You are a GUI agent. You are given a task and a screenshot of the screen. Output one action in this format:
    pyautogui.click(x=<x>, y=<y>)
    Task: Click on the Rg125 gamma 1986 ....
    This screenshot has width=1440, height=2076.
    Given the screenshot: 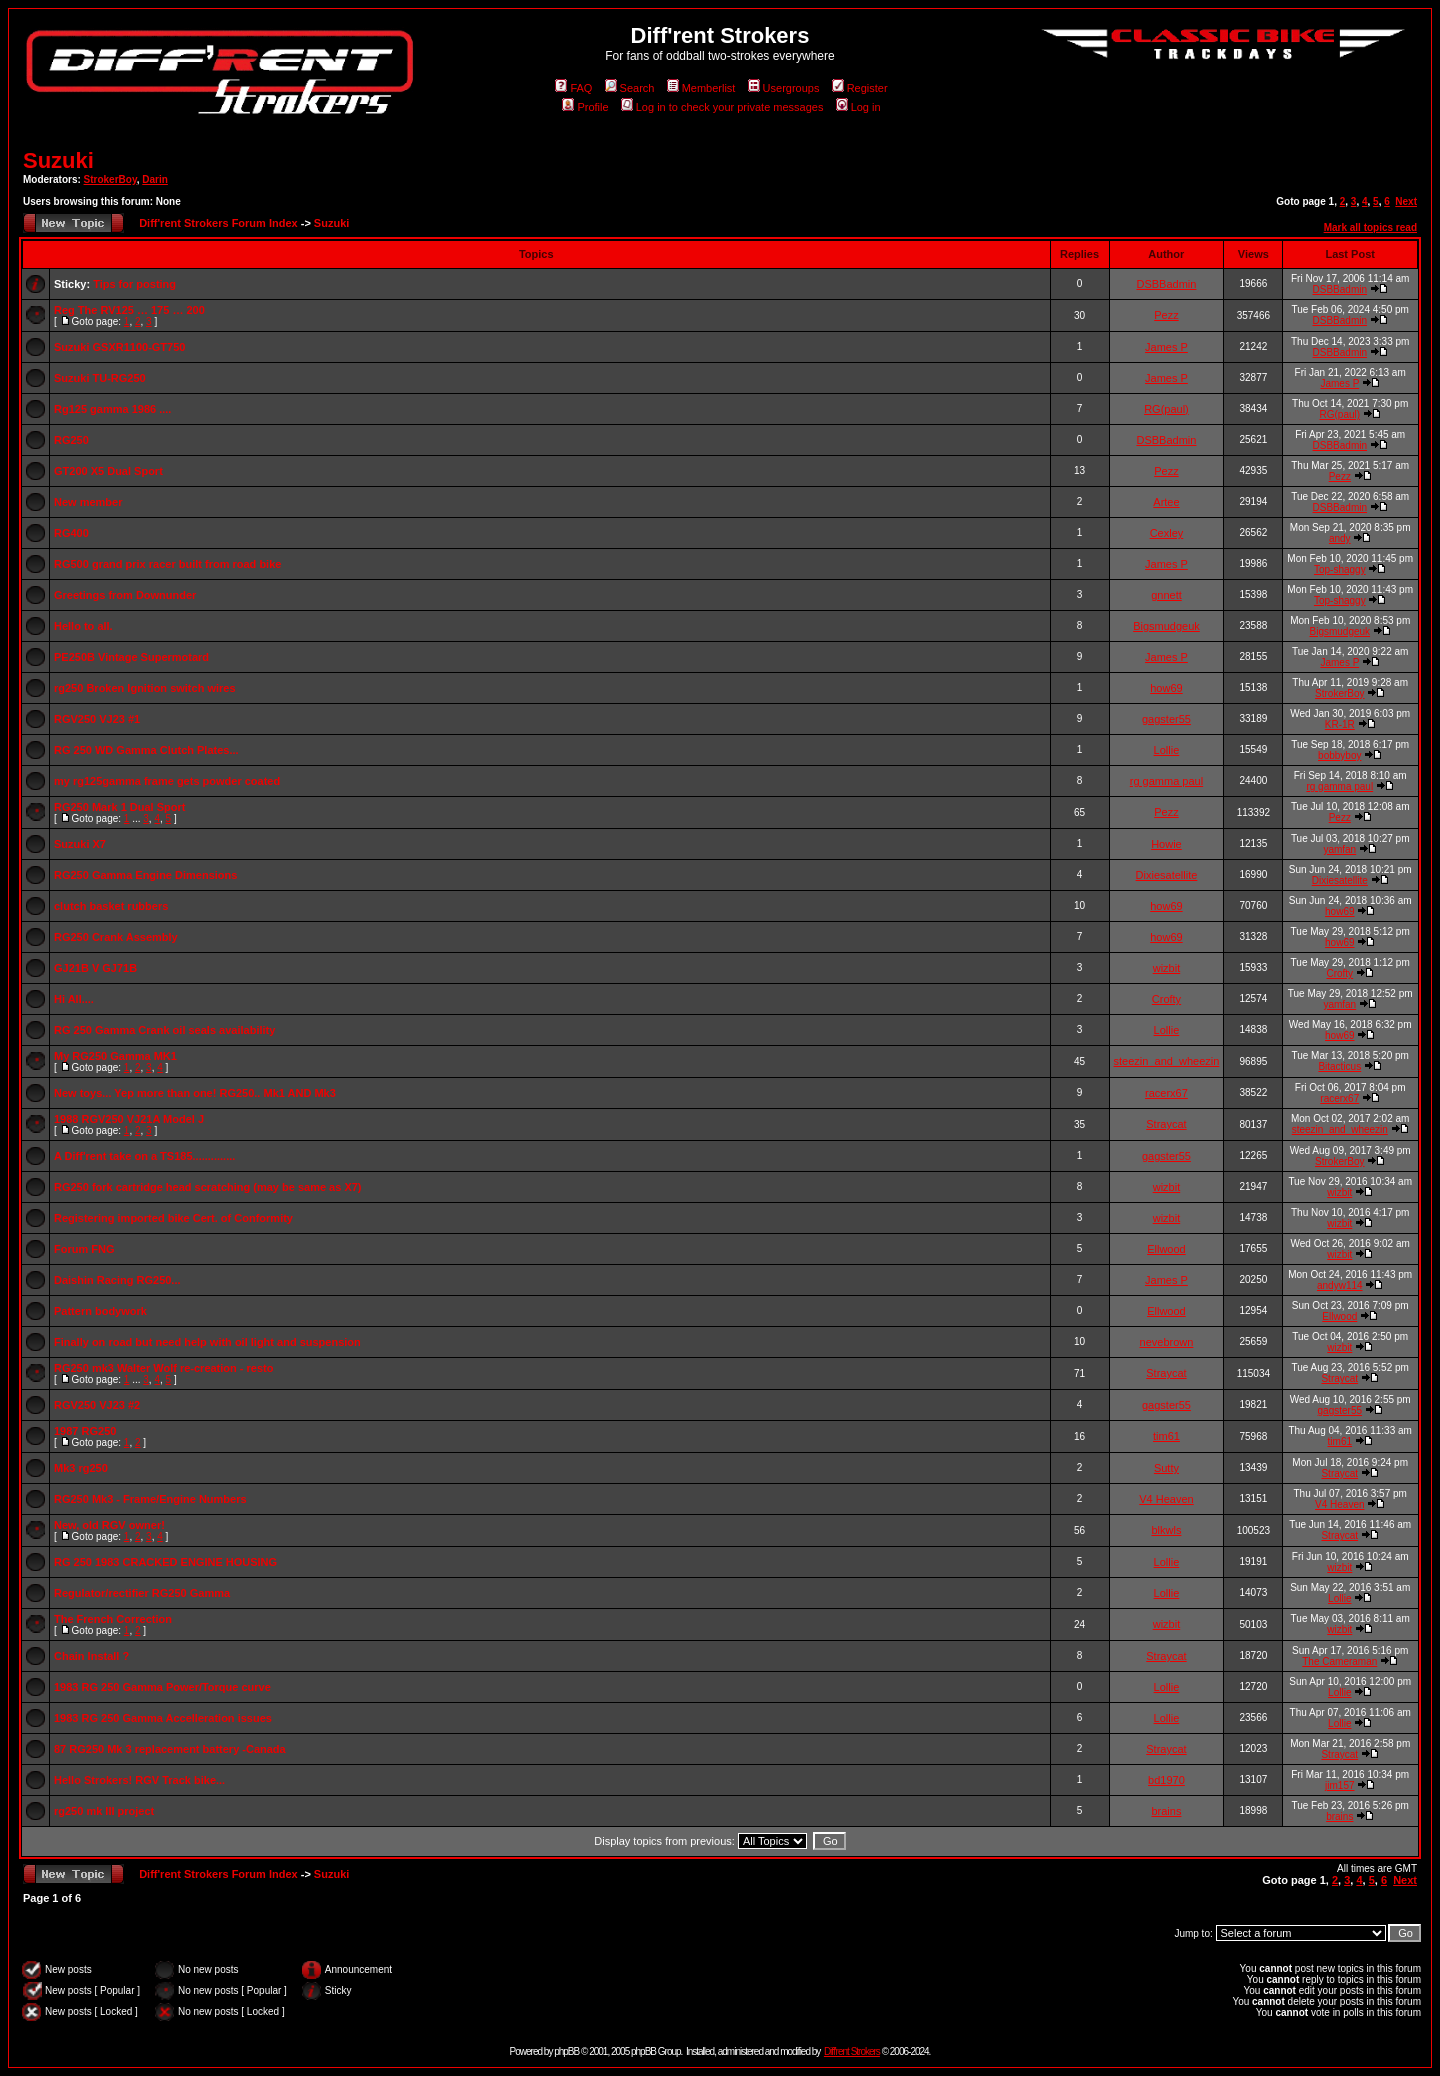 What is the action you would take?
    pyautogui.click(x=112, y=409)
    